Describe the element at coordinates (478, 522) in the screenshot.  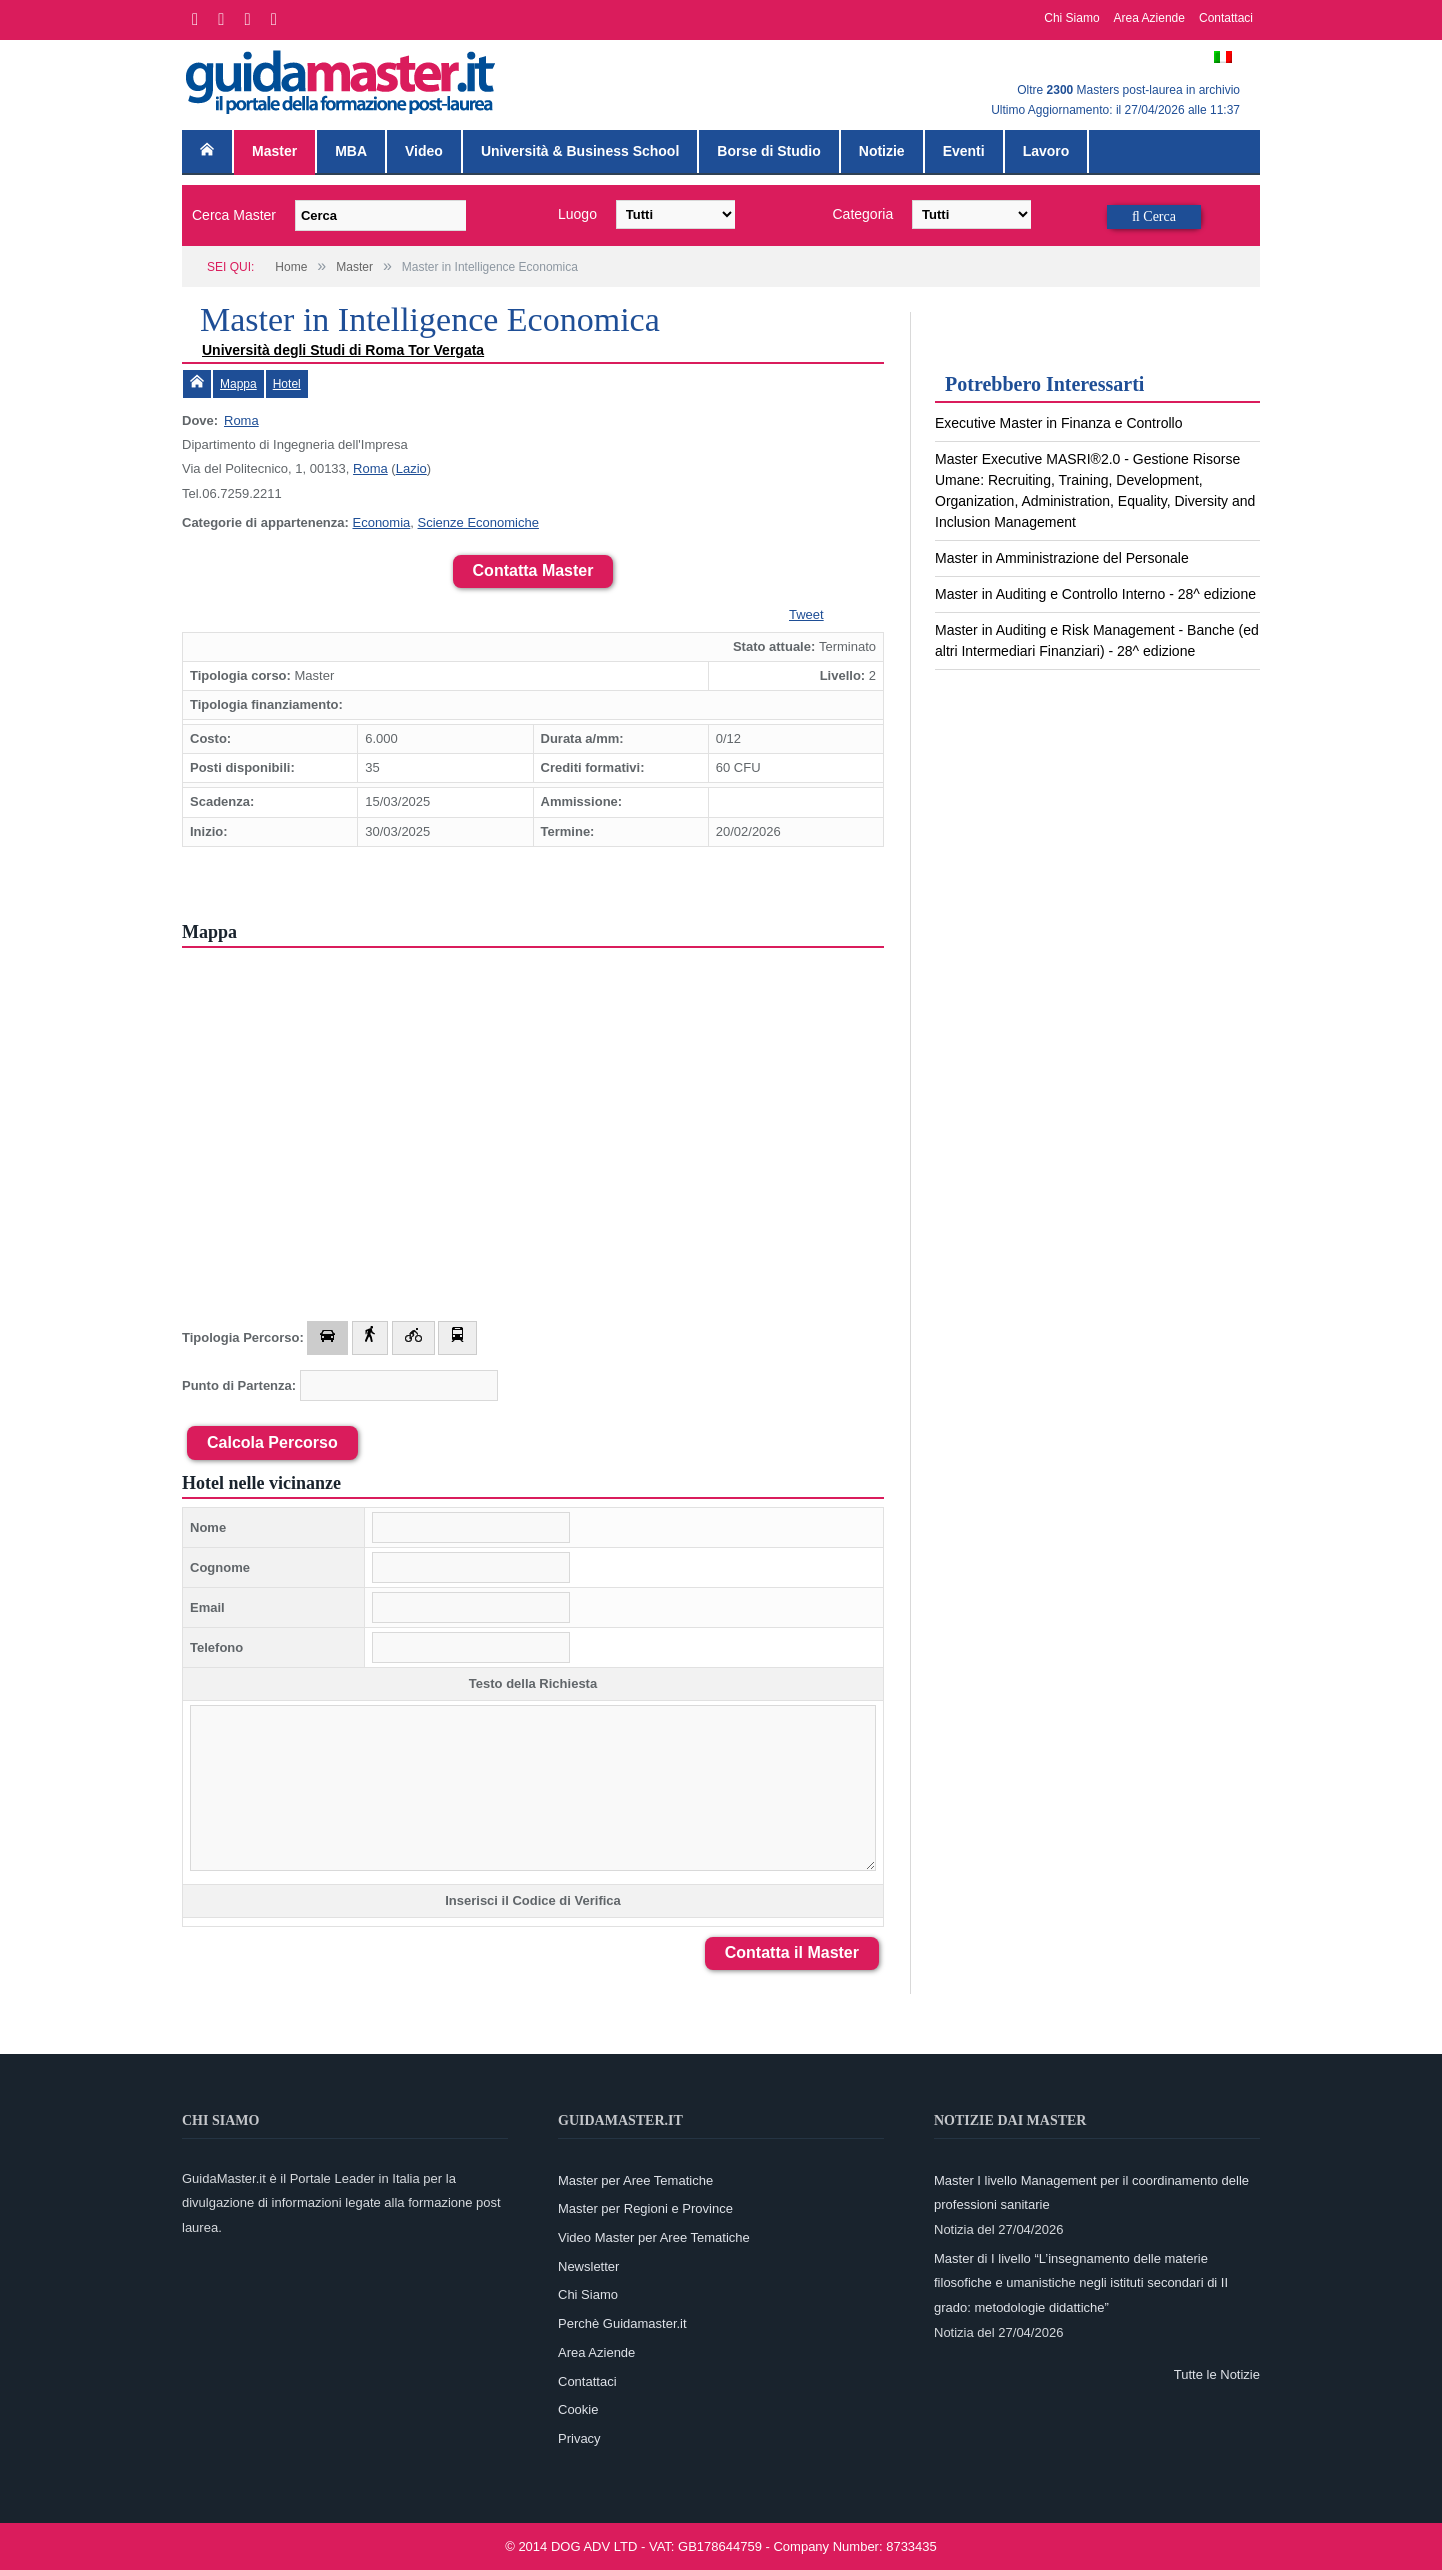
I see `Scienze Economiche` at that location.